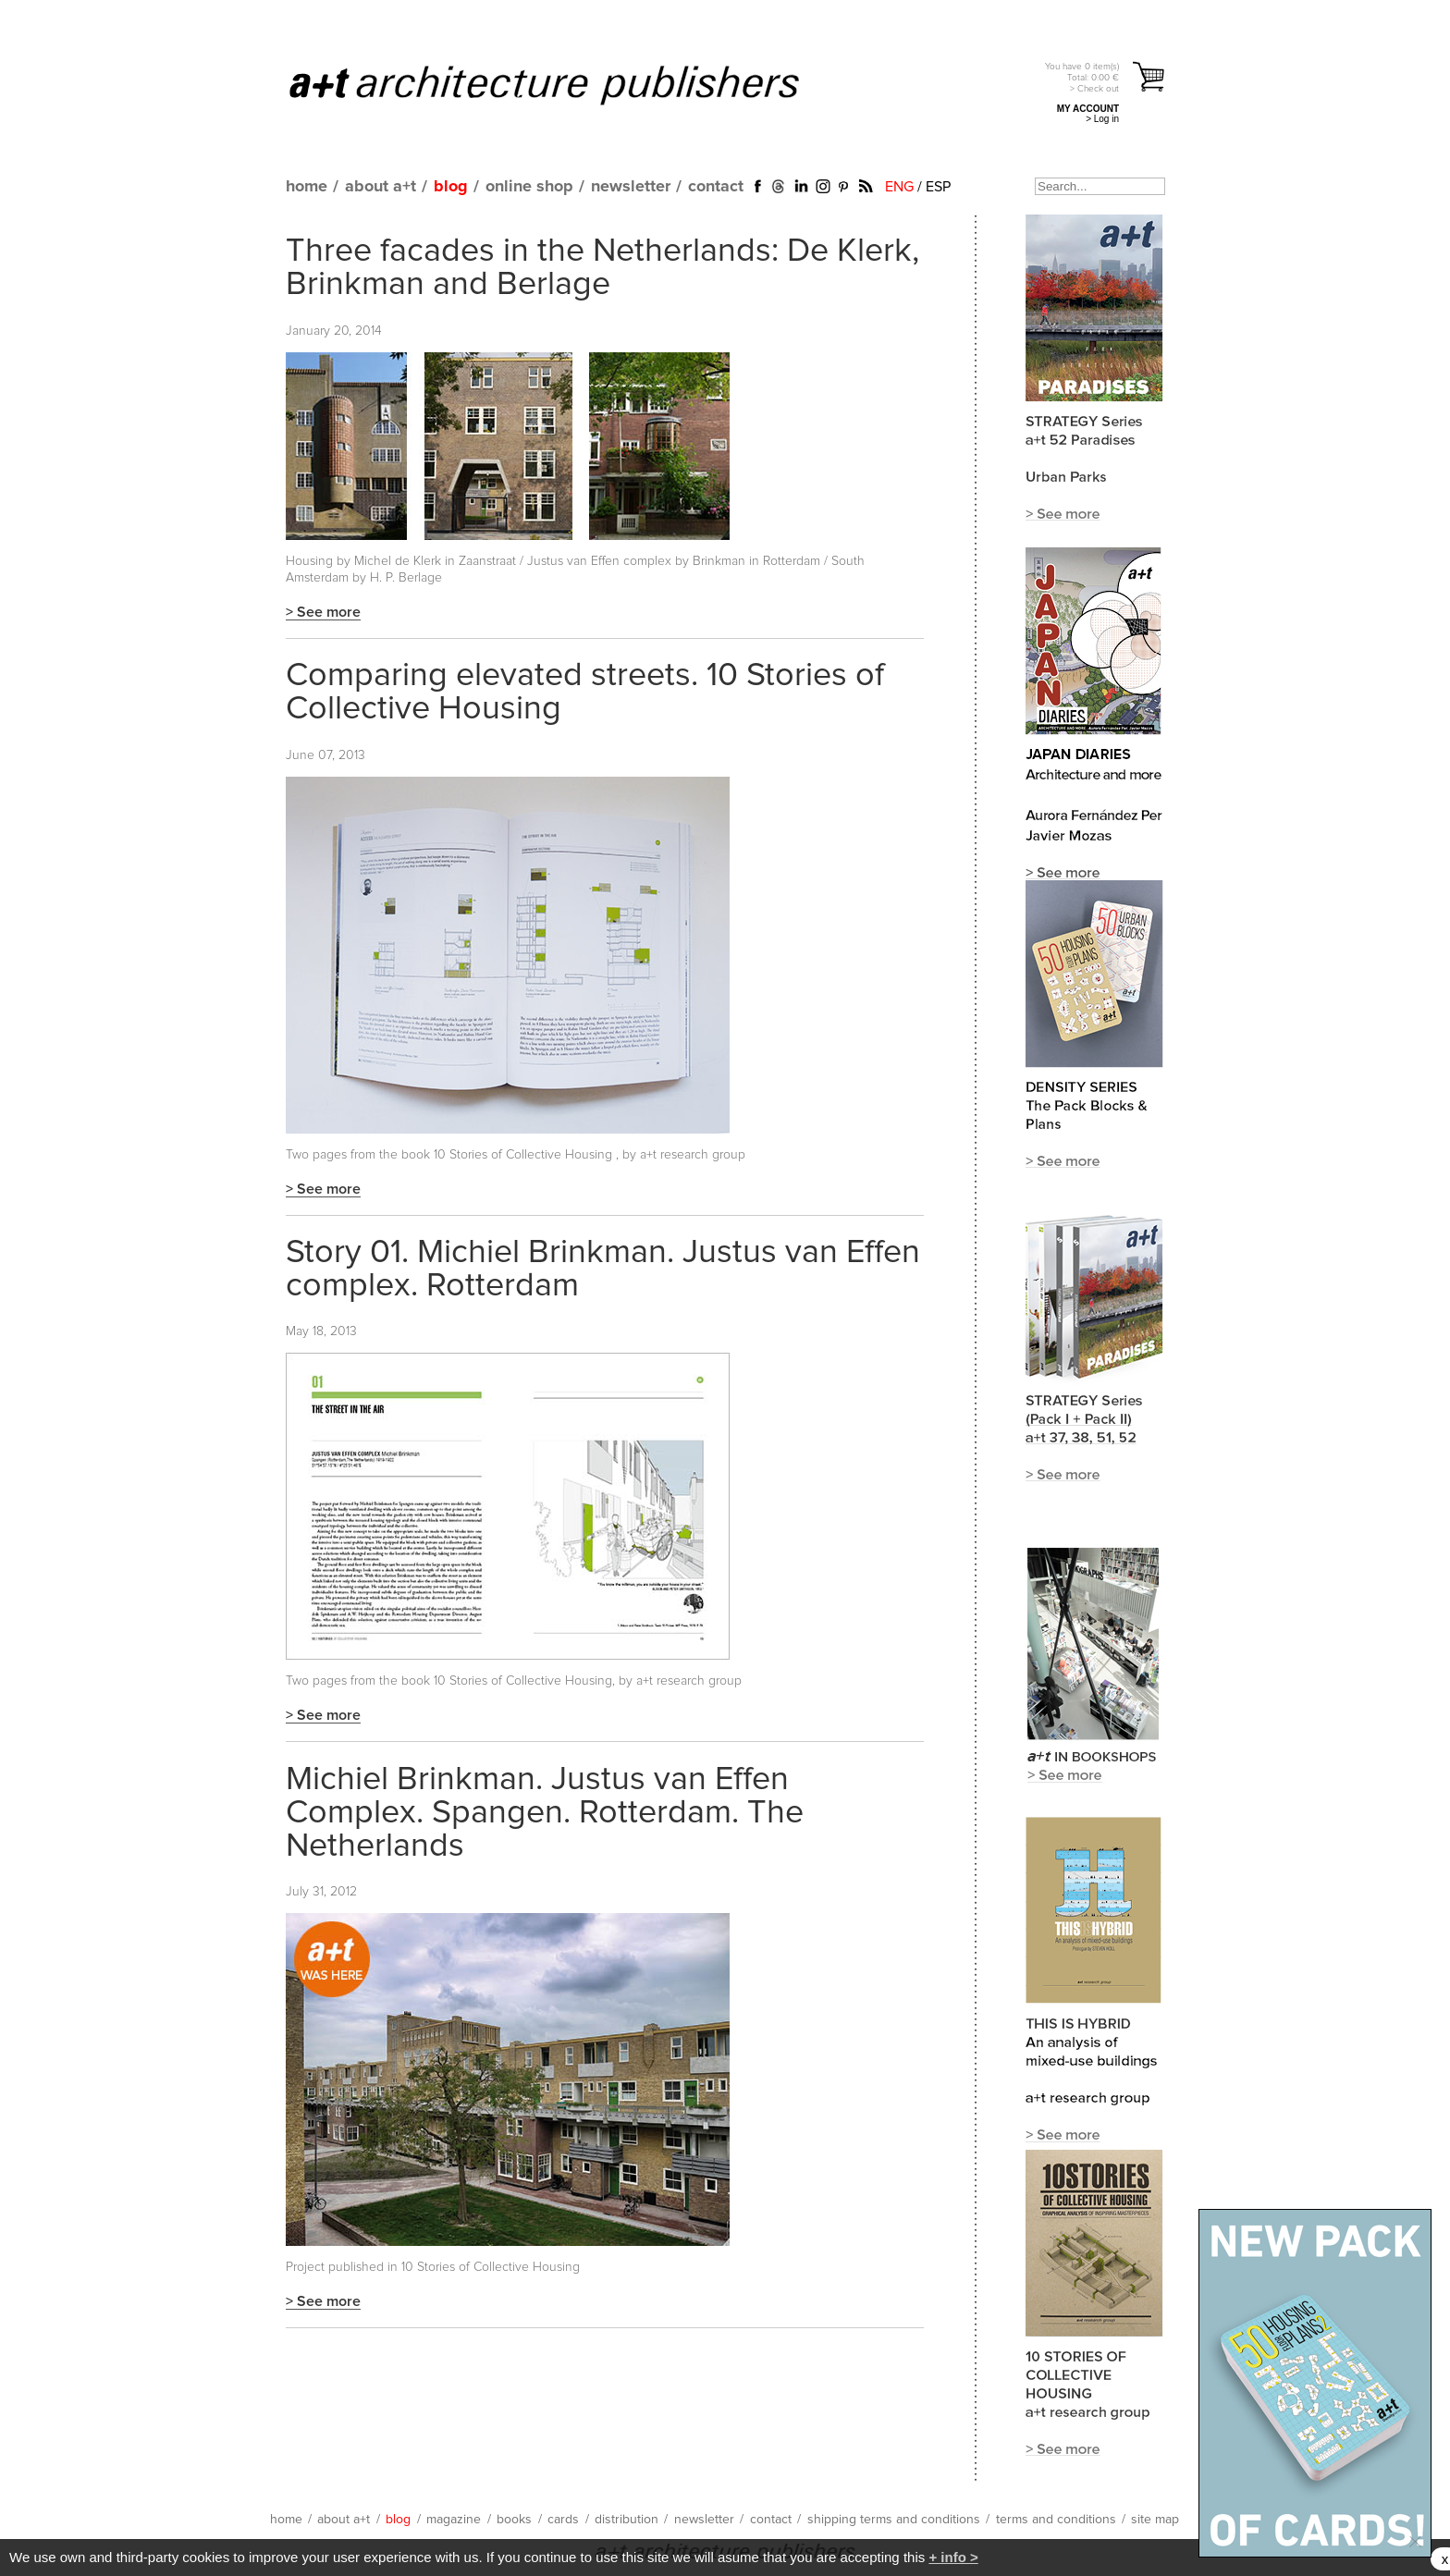 The height and width of the screenshot is (2576, 1450). What do you see at coordinates (893, 2519) in the screenshot?
I see `shipping terms and conditions` at bounding box center [893, 2519].